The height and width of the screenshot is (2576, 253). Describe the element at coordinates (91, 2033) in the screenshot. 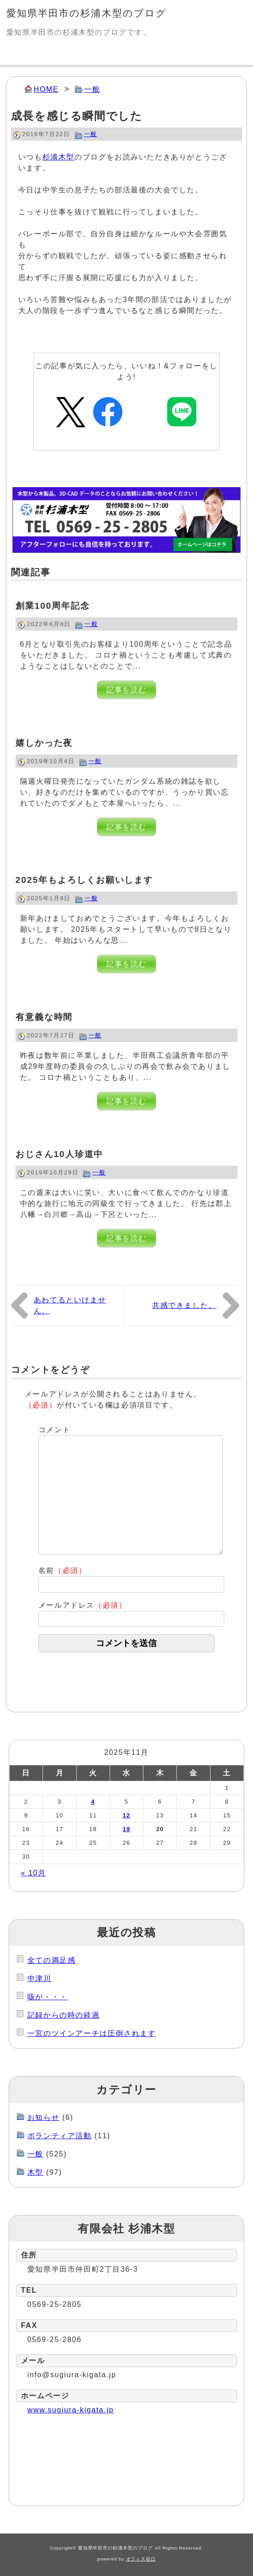

I see `一宮のツインアーチは圧倒されます` at that location.